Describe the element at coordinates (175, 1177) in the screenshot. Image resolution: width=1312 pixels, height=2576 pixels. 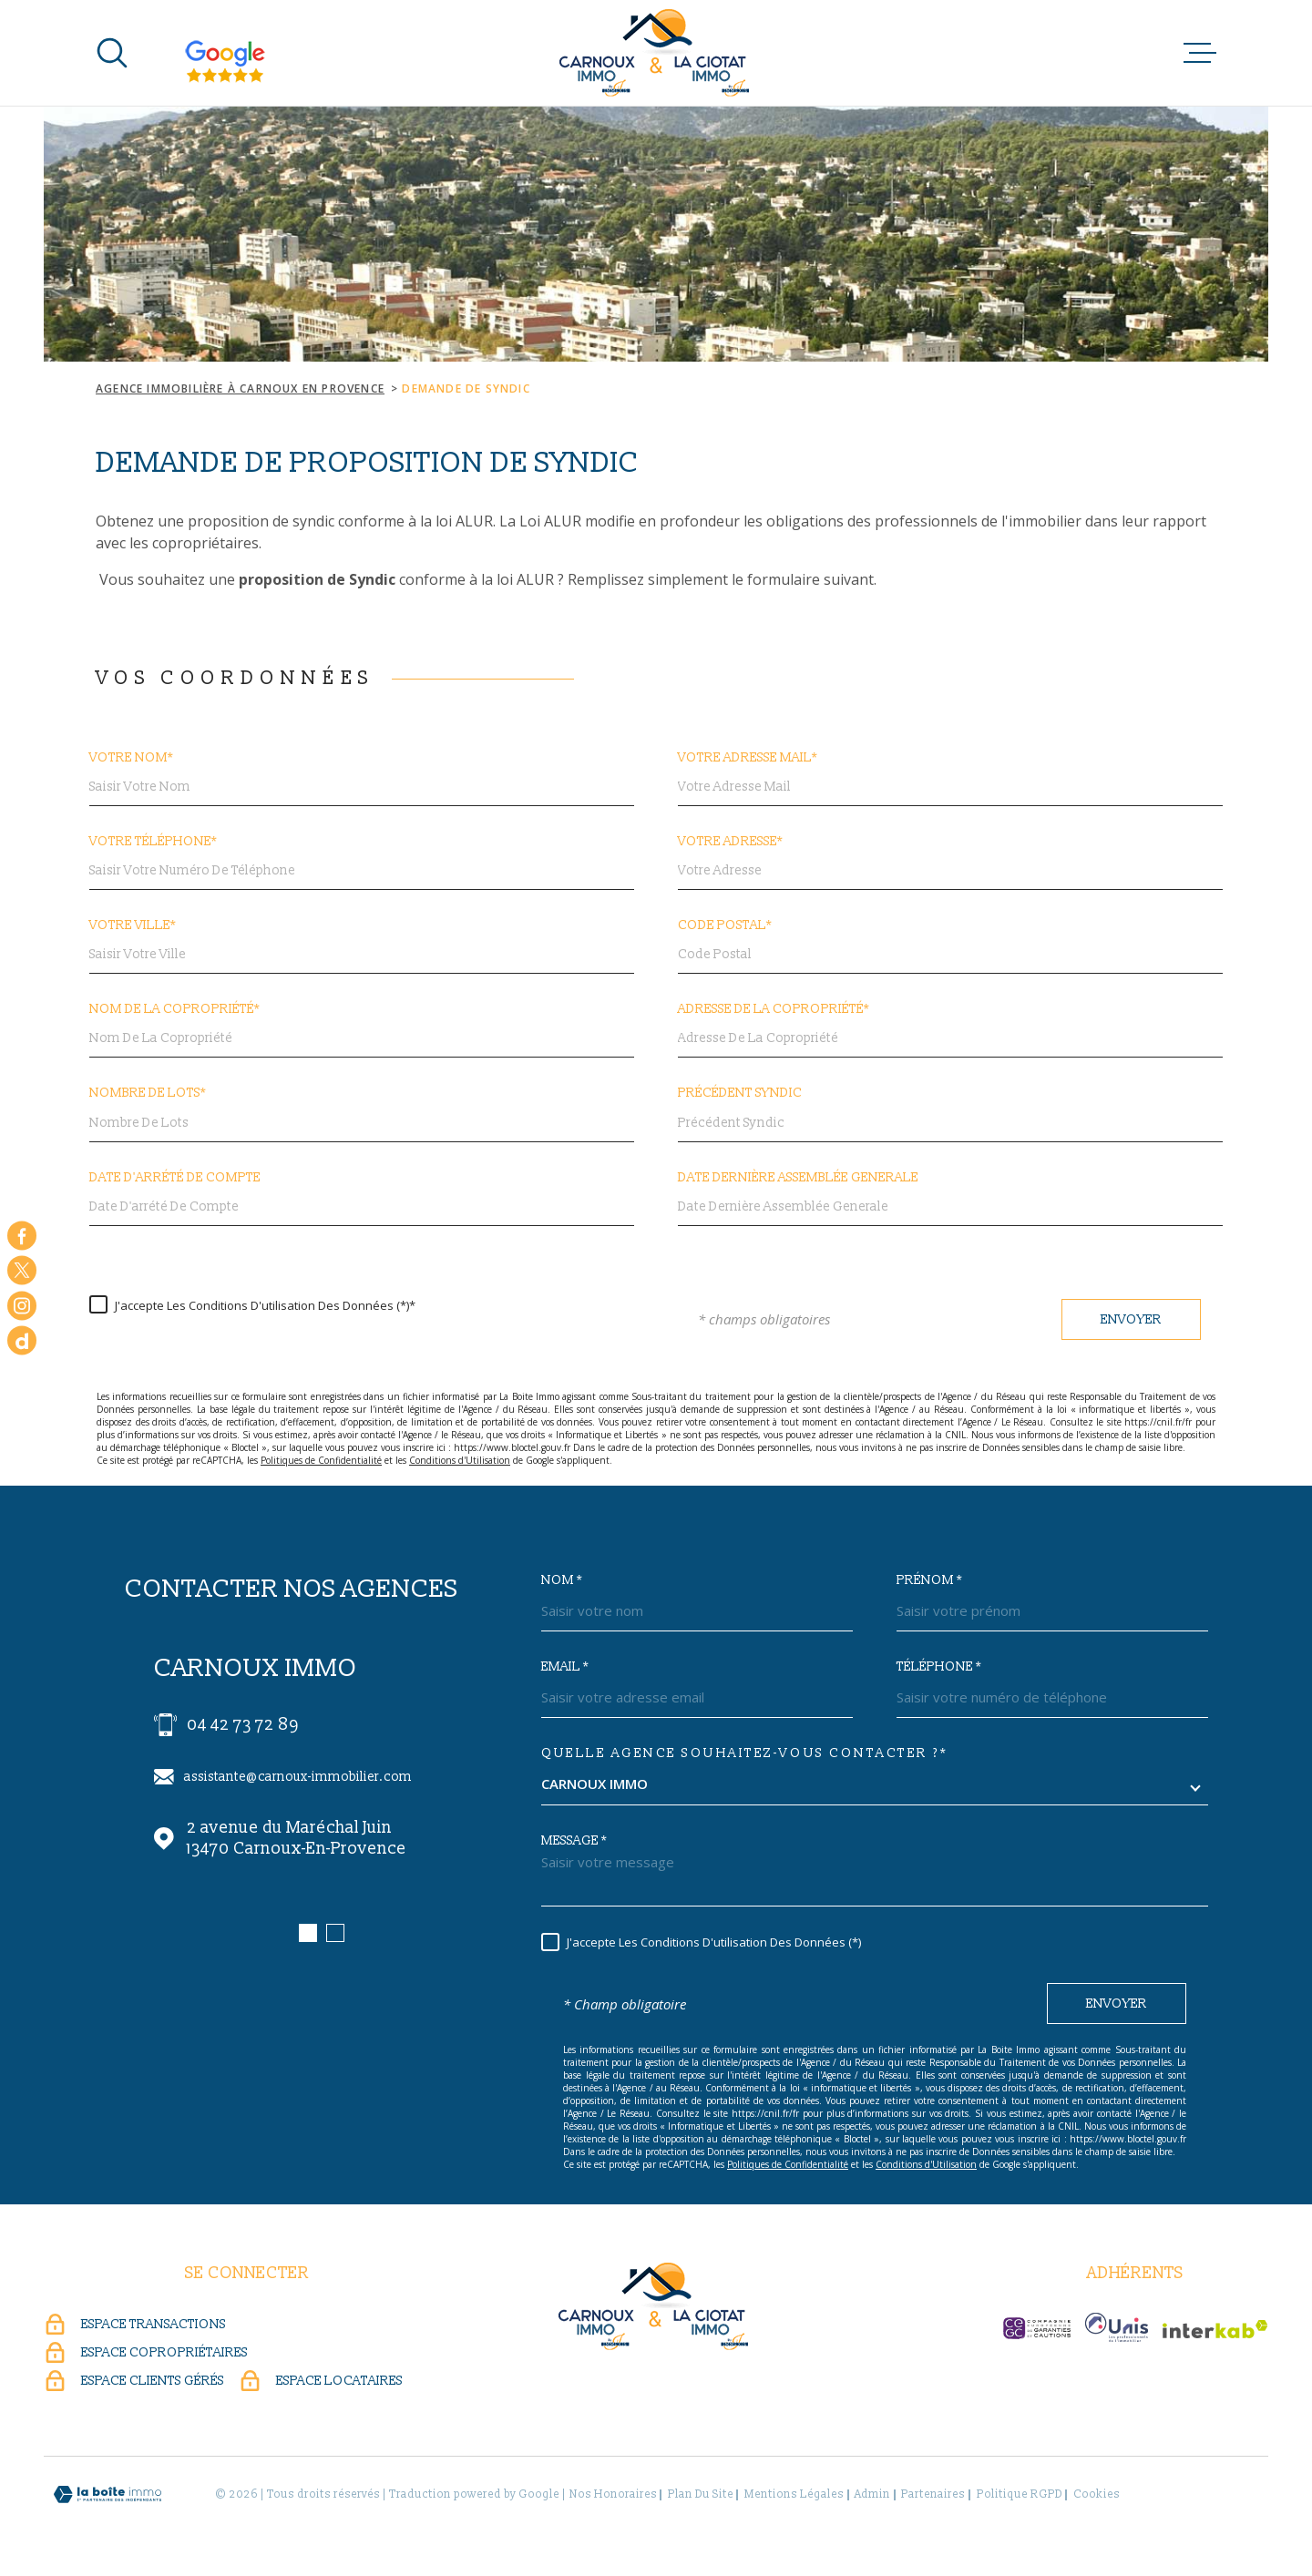
I see `Date d'arrété de compte` at that location.